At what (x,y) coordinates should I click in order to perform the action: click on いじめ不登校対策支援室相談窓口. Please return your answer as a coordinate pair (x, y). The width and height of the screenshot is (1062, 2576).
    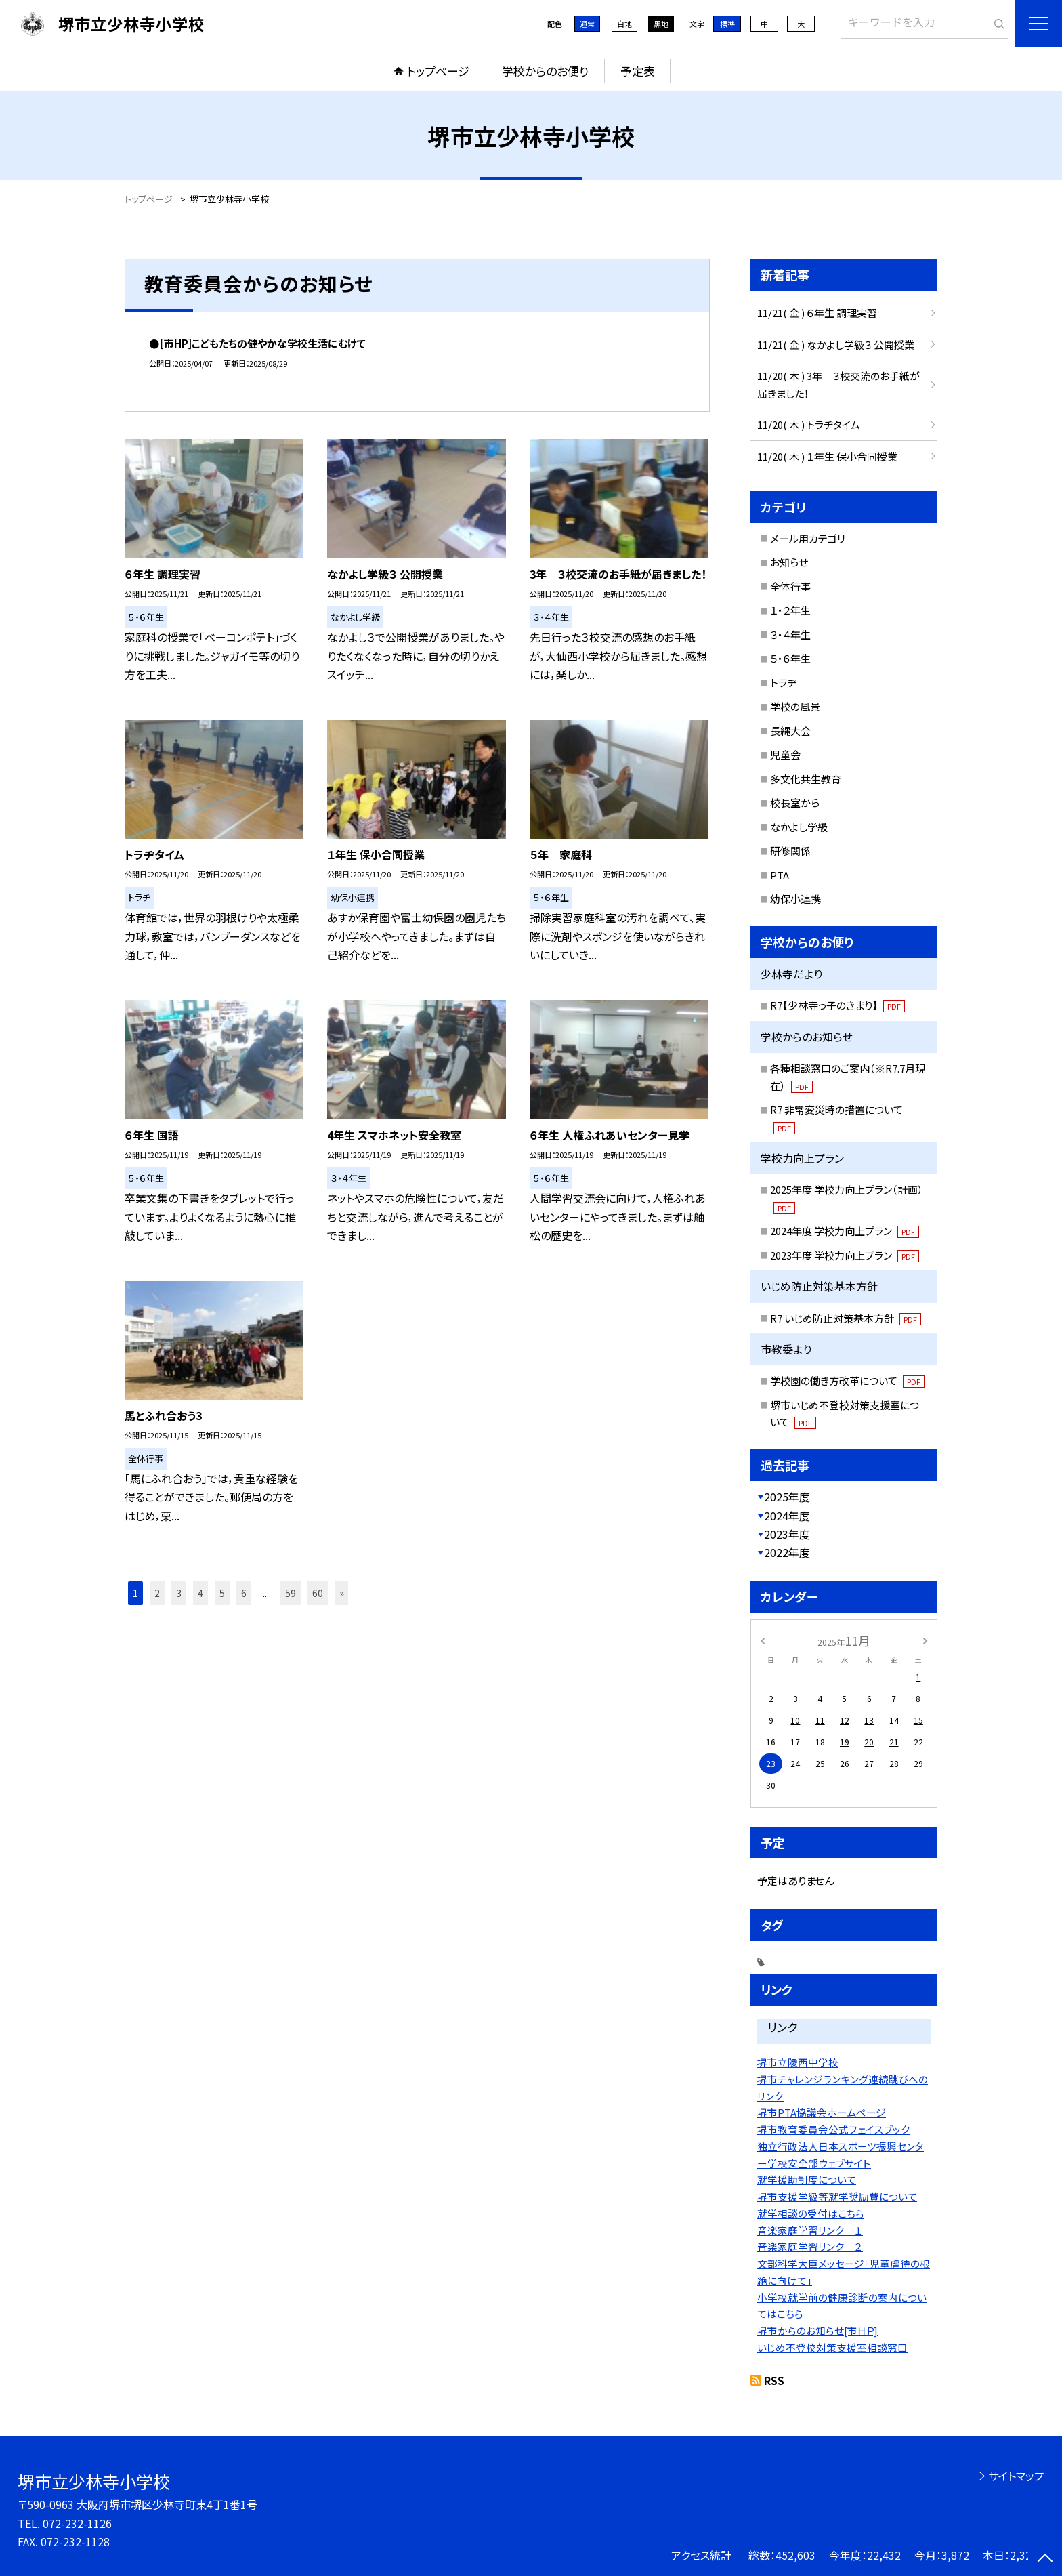
    Looking at the image, I should click on (832, 2347).